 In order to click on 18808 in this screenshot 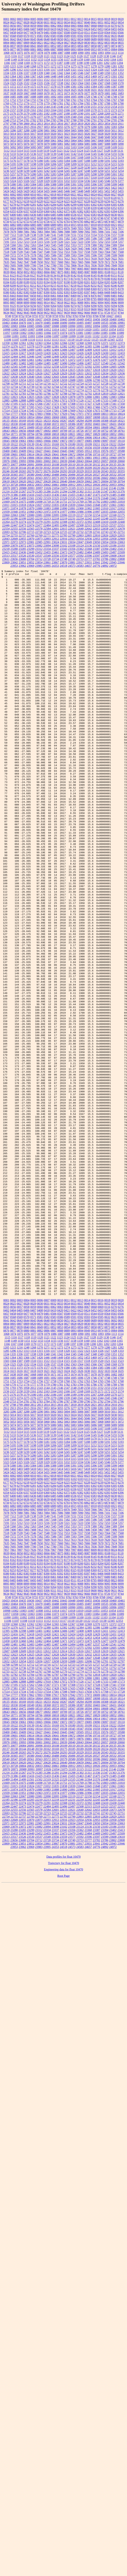, I will do `click(47, 434)`.